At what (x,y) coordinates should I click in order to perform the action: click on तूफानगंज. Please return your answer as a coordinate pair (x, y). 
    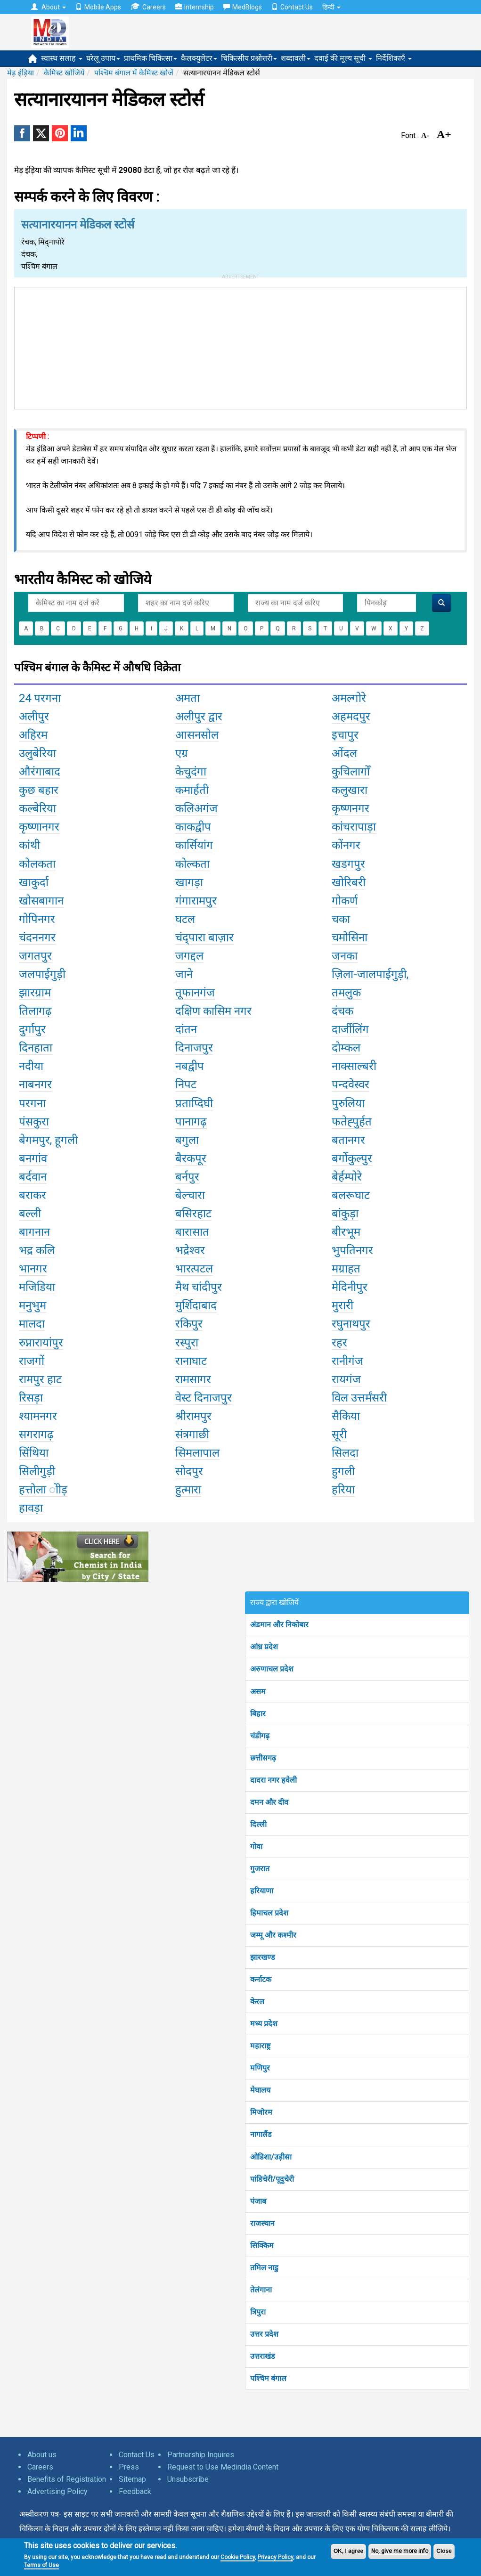
    Looking at the image, I should click on (195, 992).